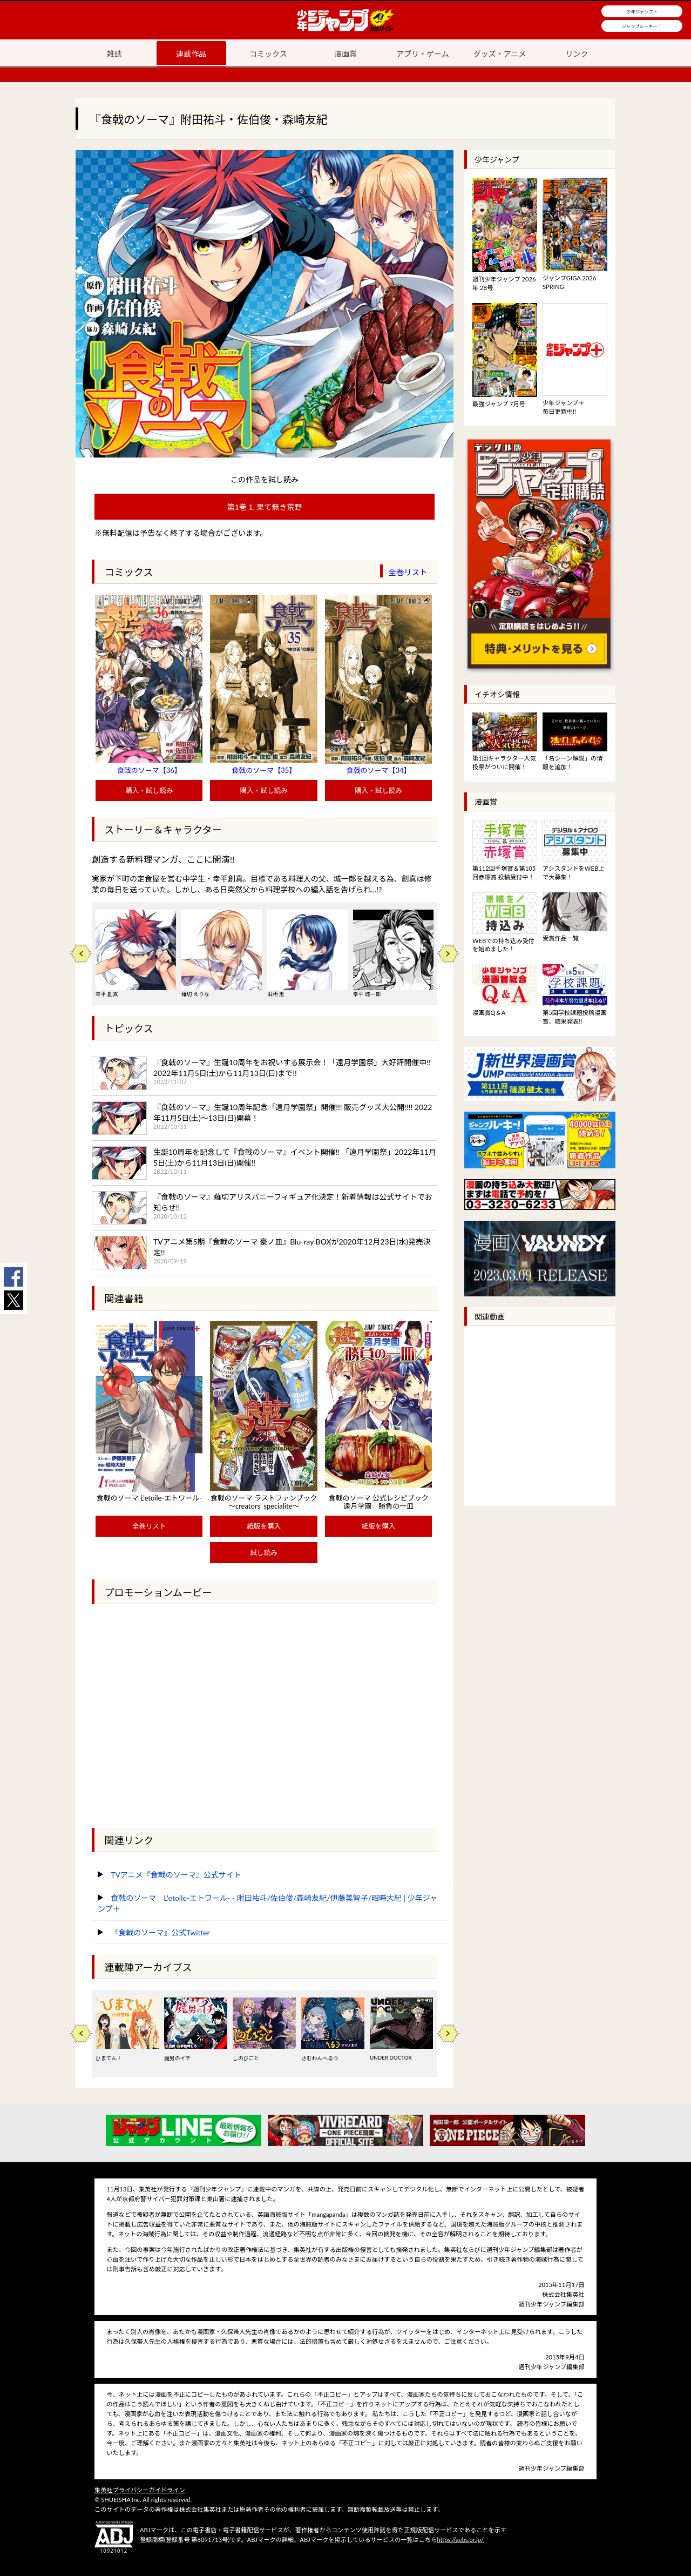 The width and height of the screenshot is (691, 2576). What do you see at coordinates (263, 1553) in the screenshot?
I see `試し読み` at bounding box center [263, 1553].